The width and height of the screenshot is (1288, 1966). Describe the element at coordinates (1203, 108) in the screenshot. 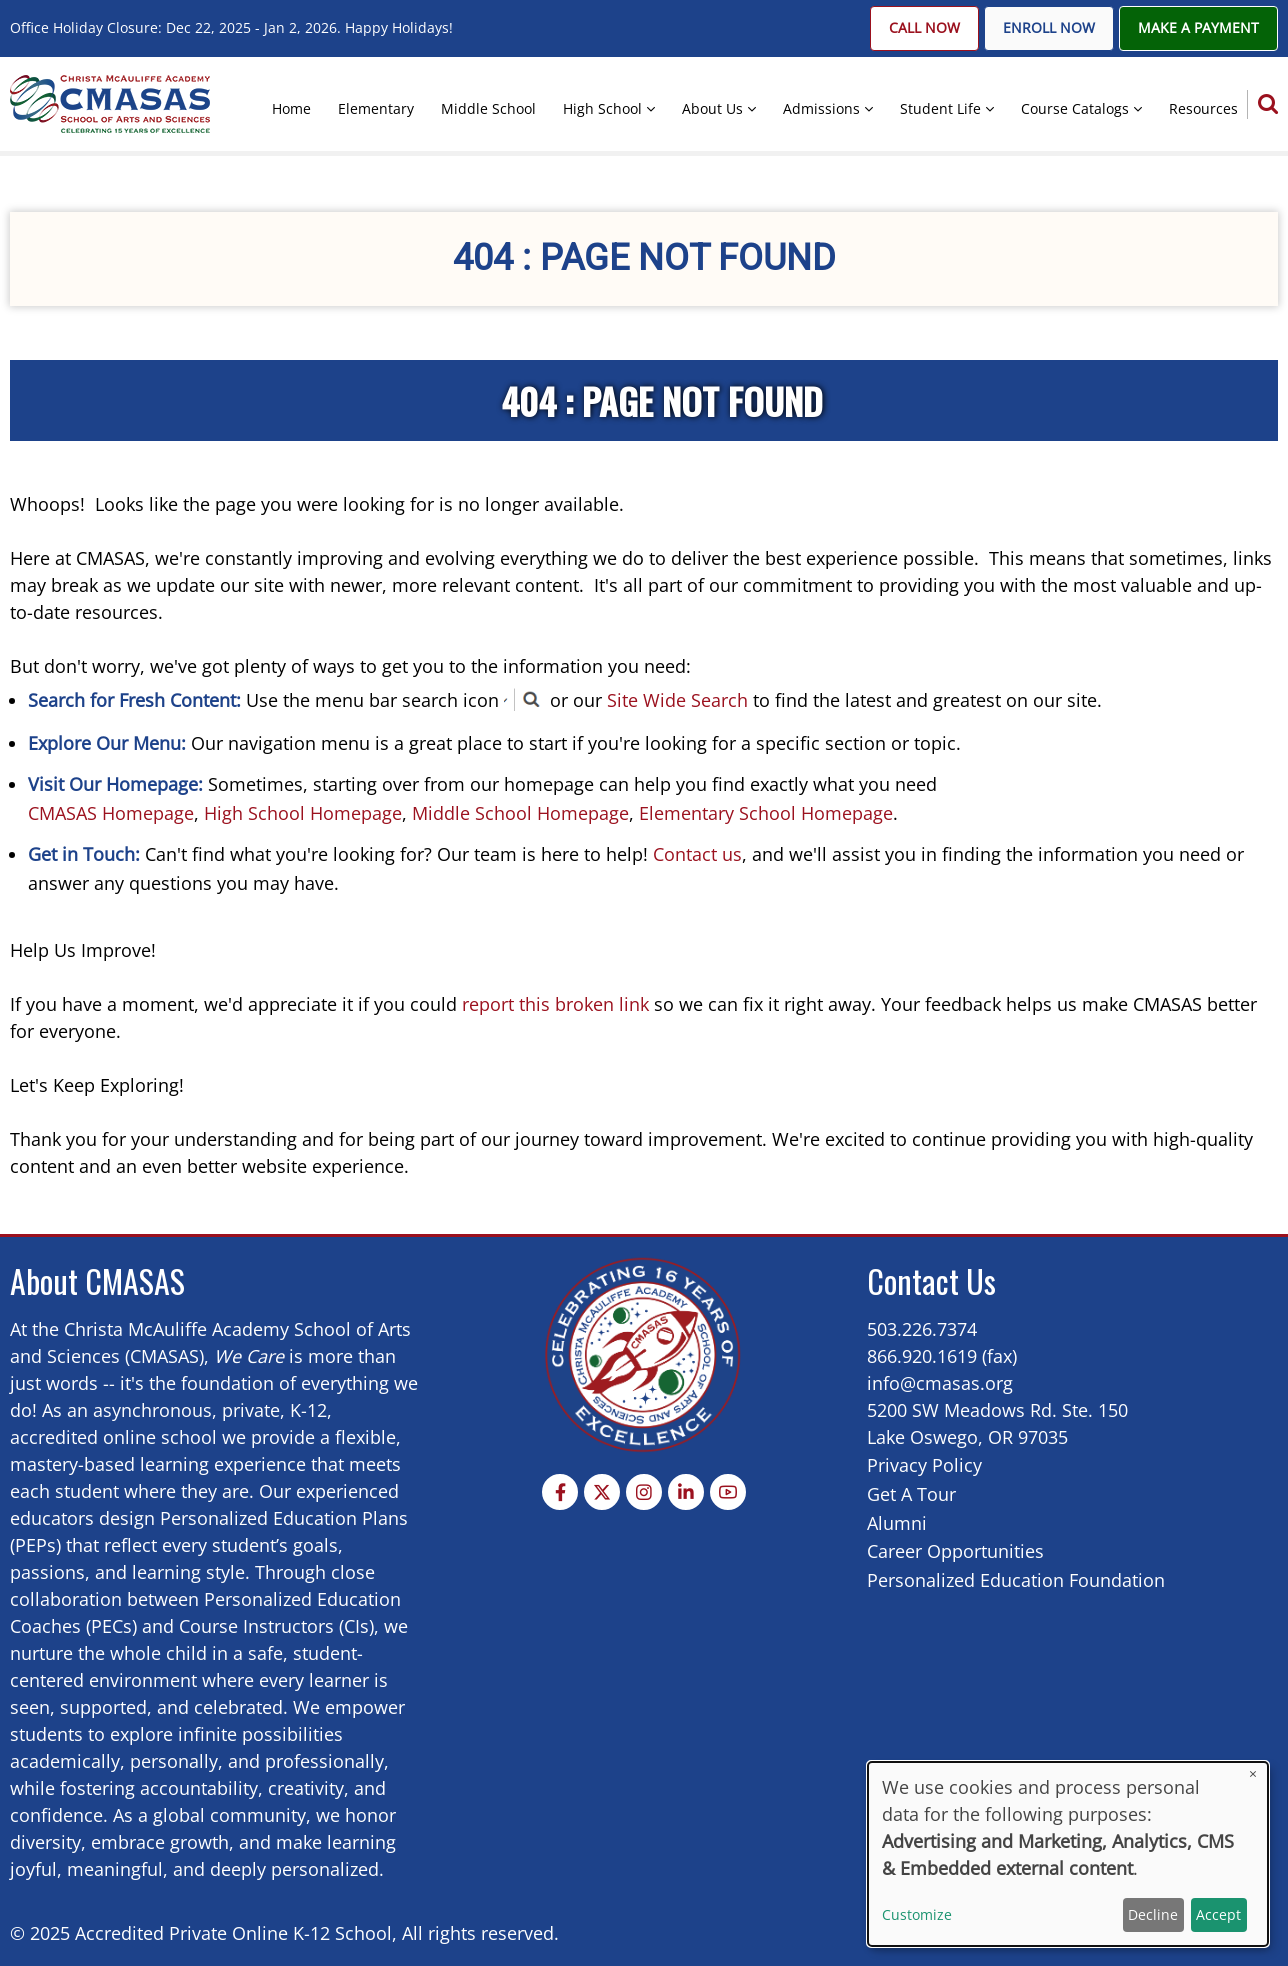

I see `Resources` at that location.